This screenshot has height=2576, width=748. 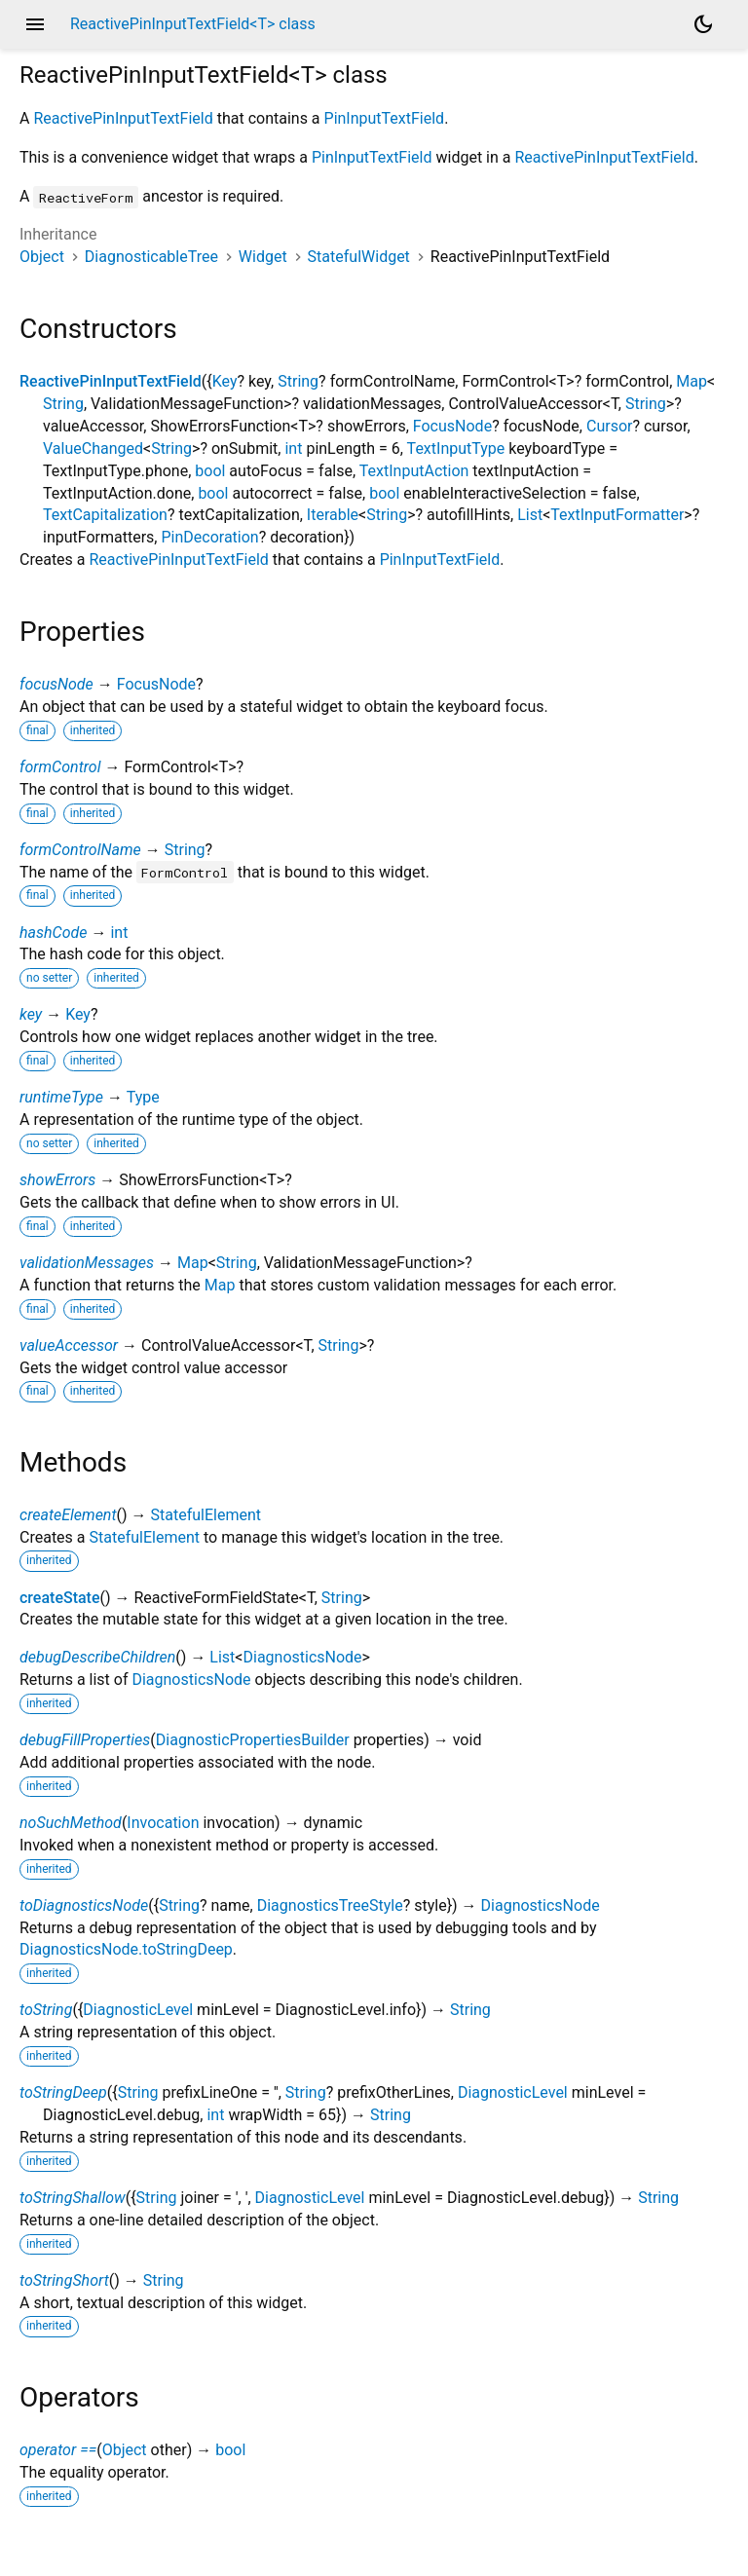 What do you see at coordinates (72, 2197) in the screenshot?
I see `toStringShallow` at bounding box center [72, 2197].